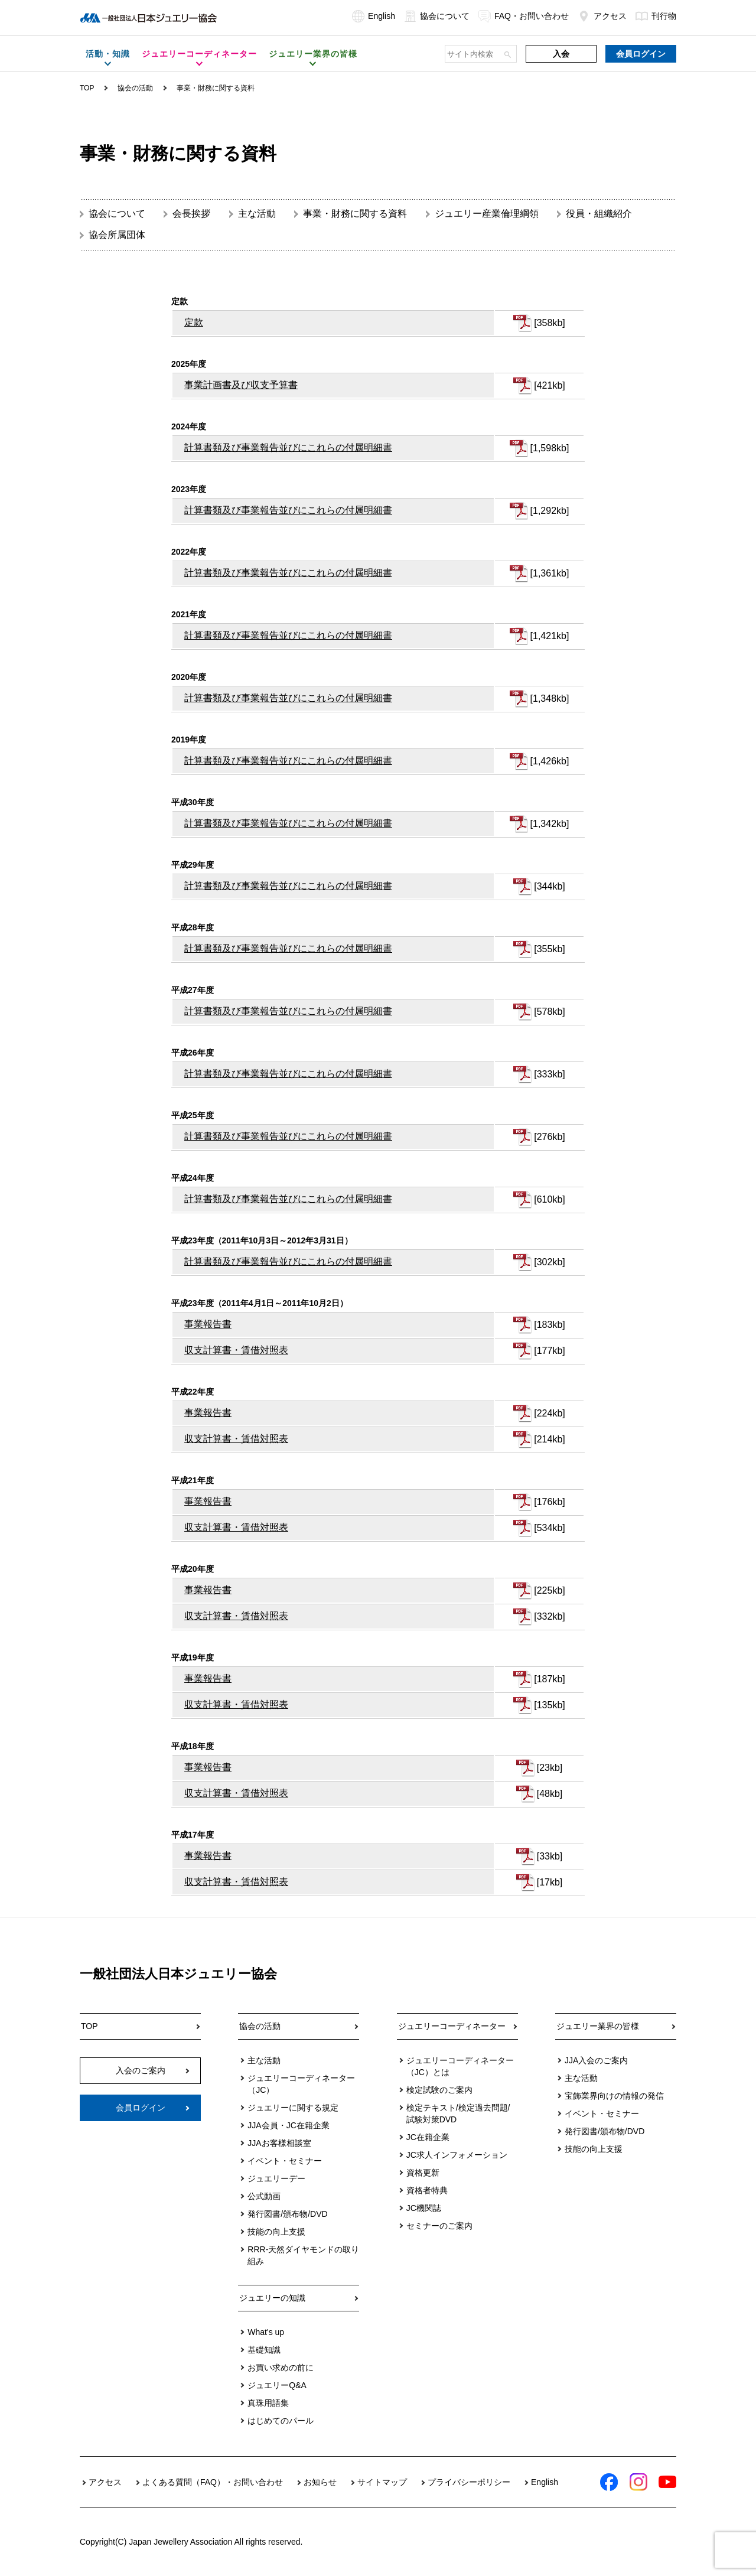 This screenshot has height=2576, width=756. I want to click on イベント・セミナー, so click(284, 2160).